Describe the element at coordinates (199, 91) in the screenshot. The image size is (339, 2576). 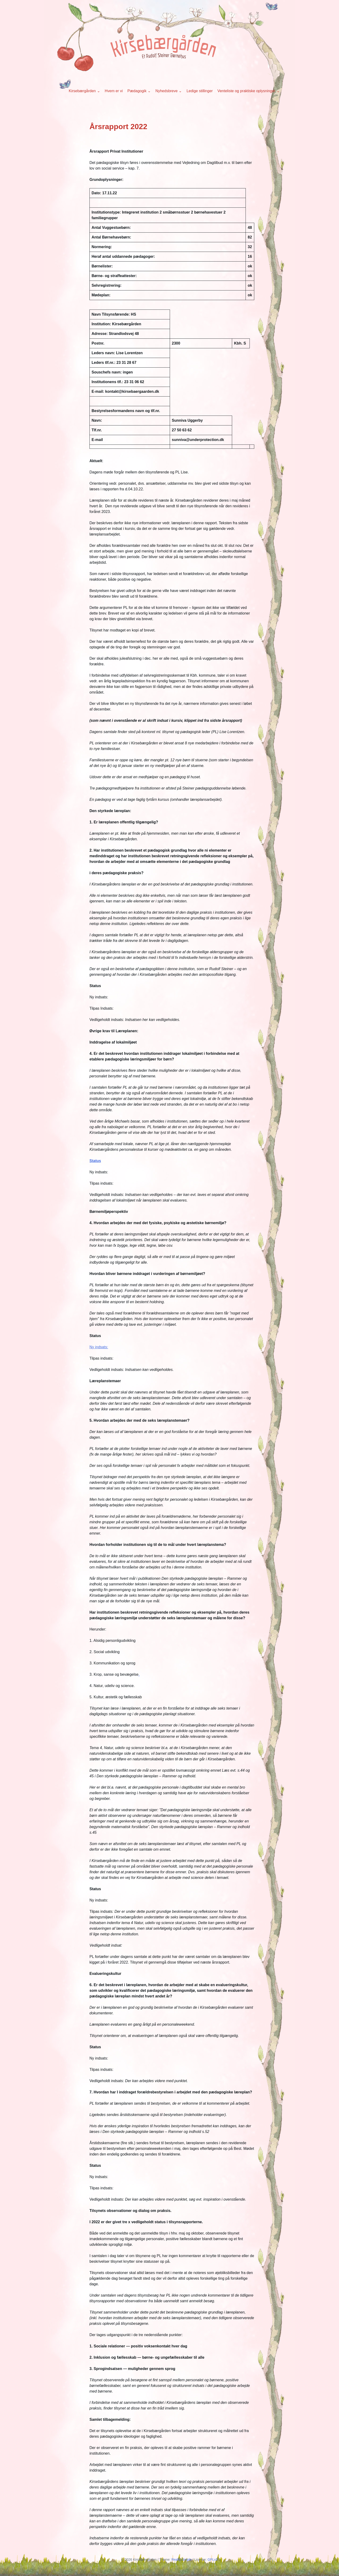
I see `Ledige stillinger` at that location.